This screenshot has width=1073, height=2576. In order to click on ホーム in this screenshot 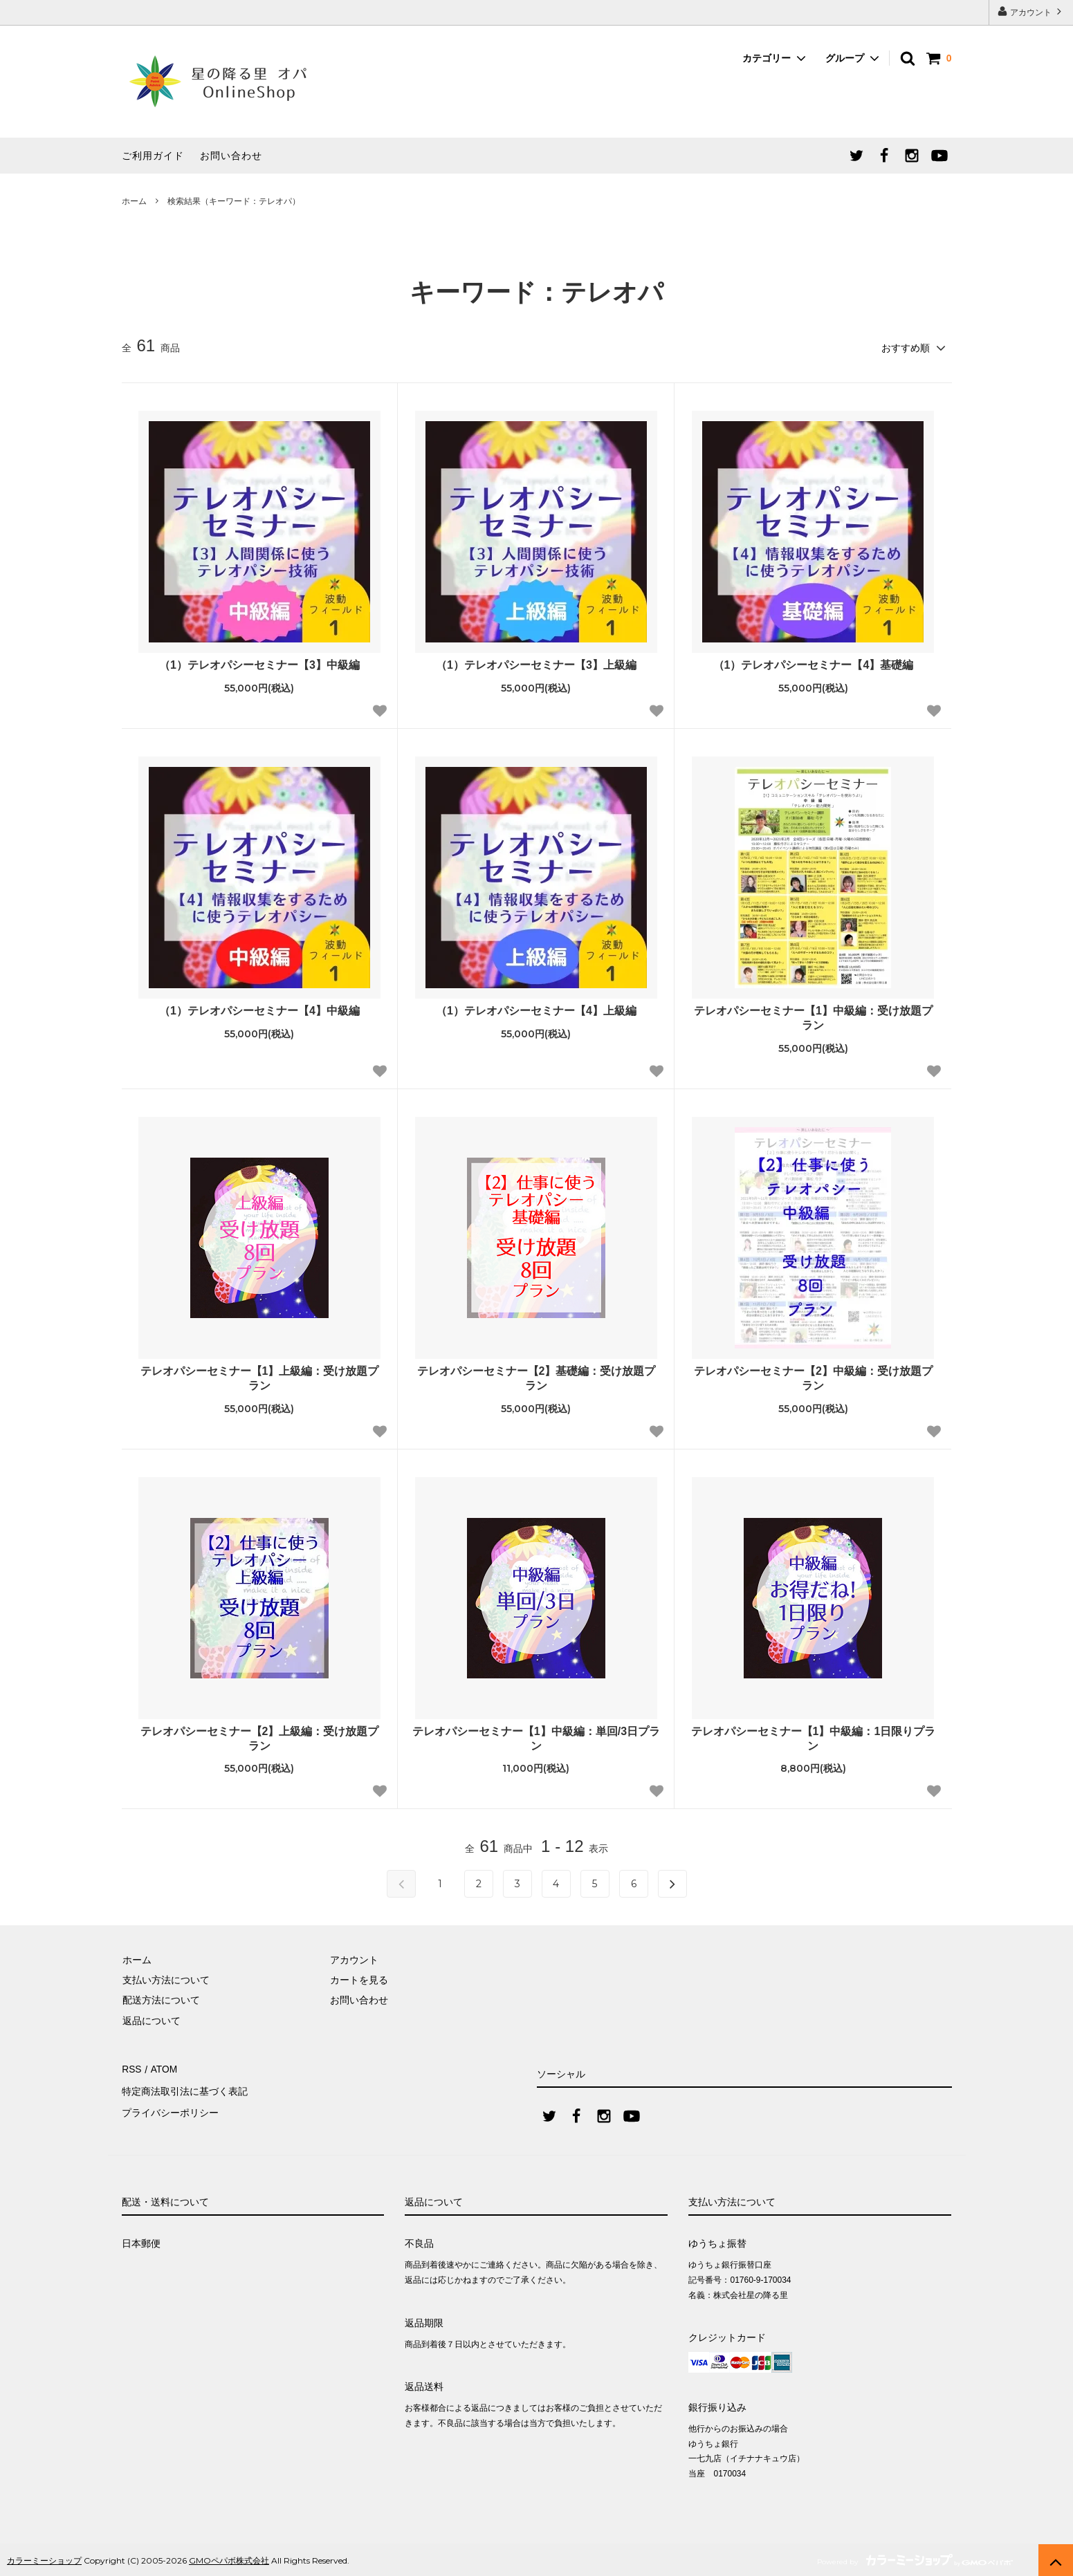, I will do `click(134, 201)`.